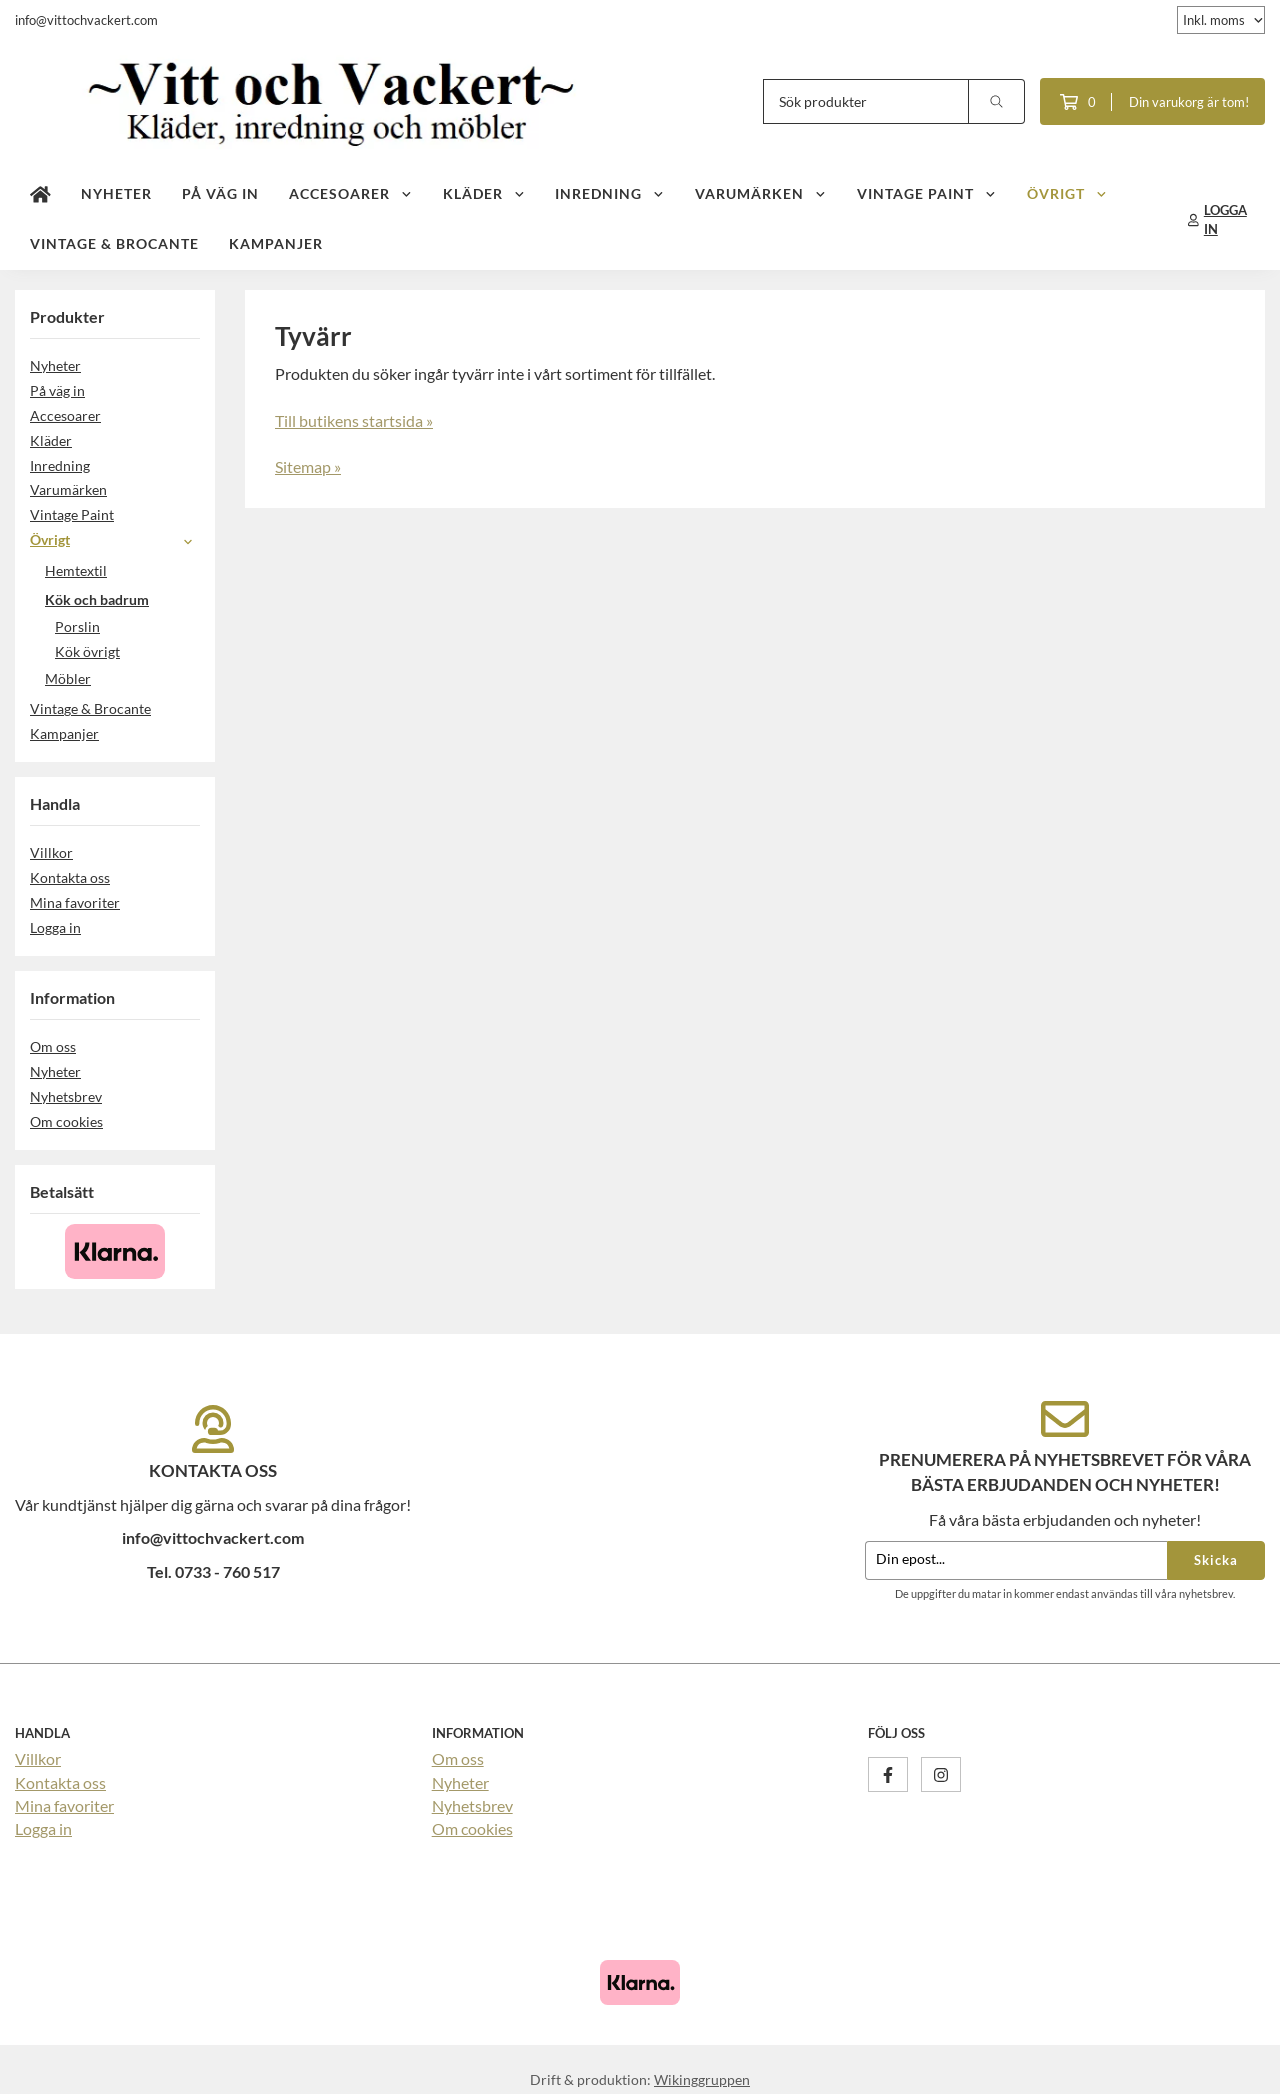  What do you see at coordinates (220, 193) in the screenshot?
I see `På väg in` at bounding box center [220, 193].